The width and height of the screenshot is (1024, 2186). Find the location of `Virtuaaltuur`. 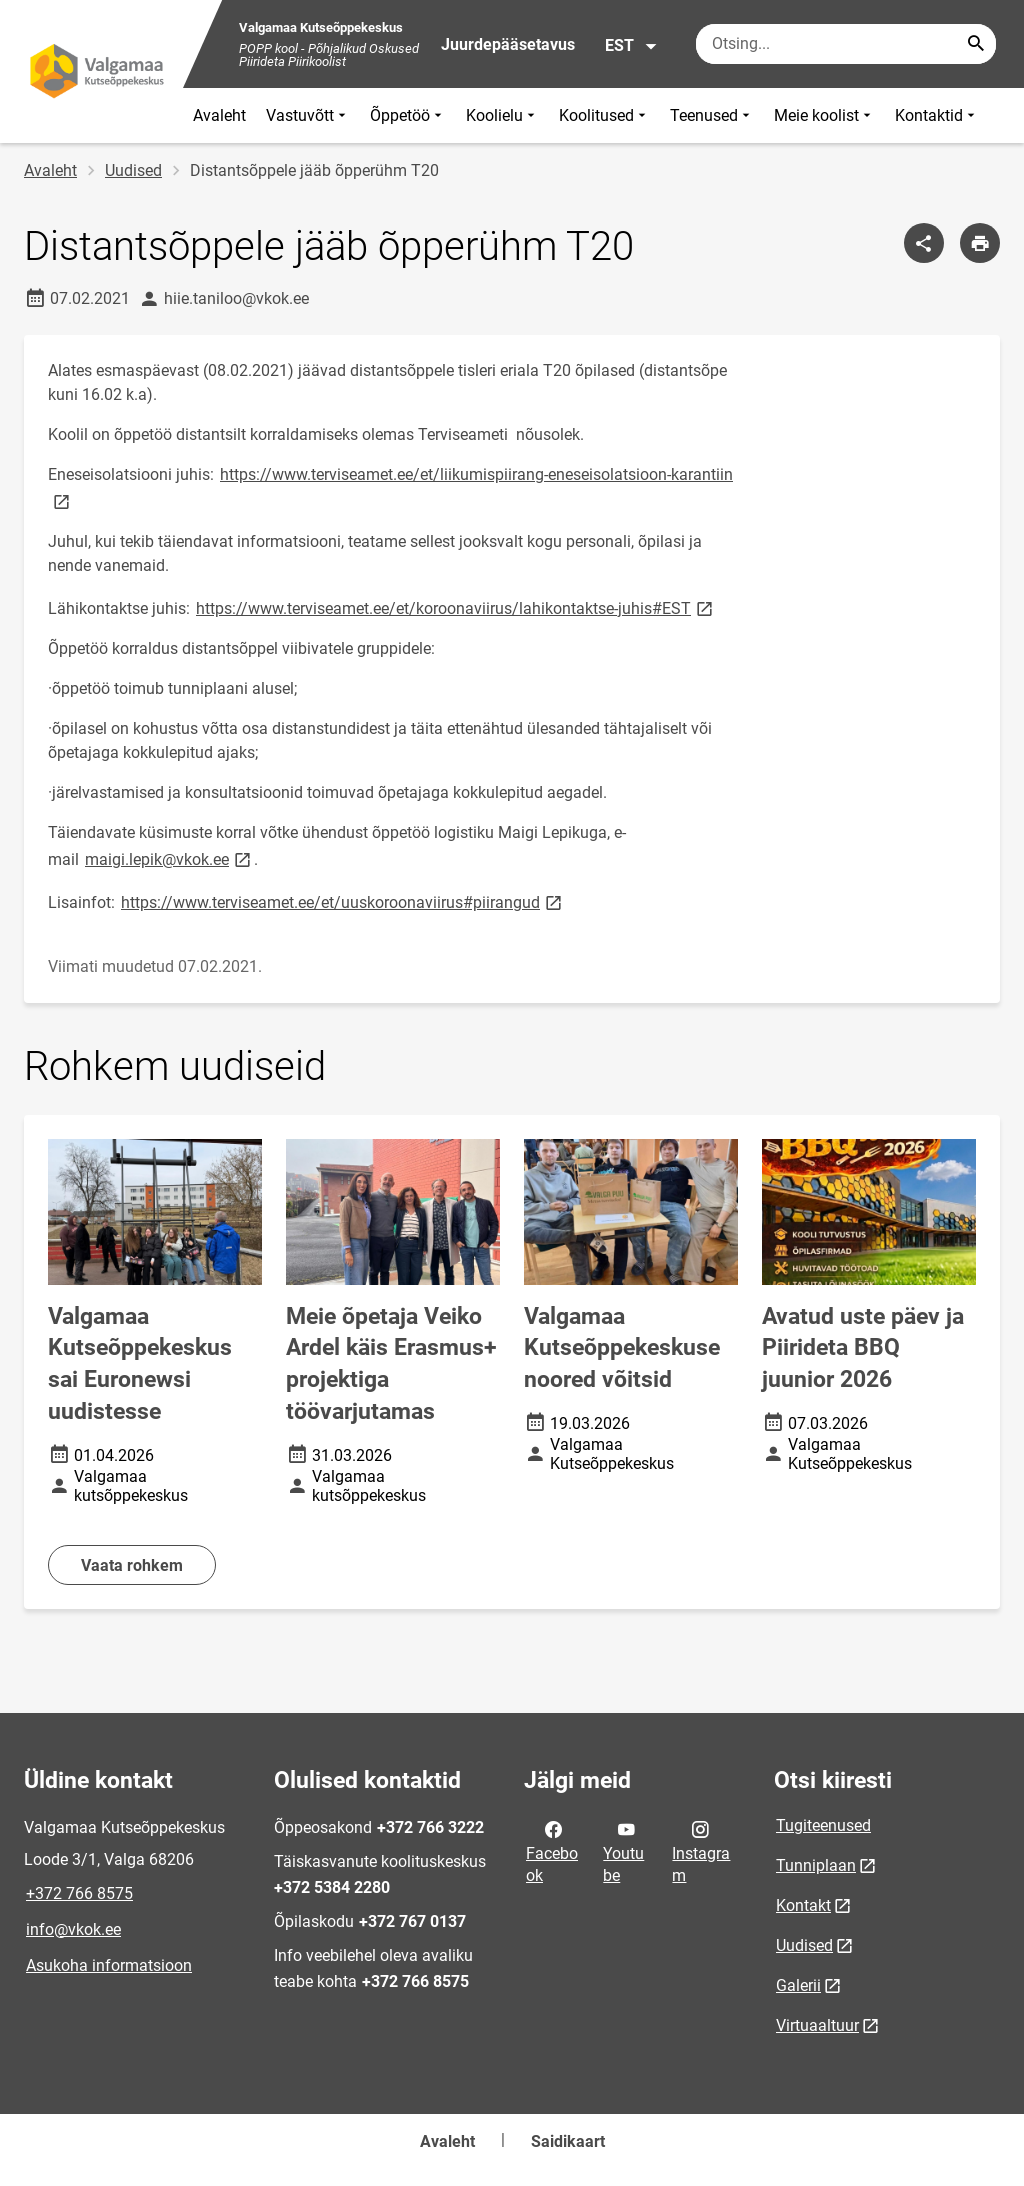

Virtuaaltuur is located at coordinates (817, 2025).